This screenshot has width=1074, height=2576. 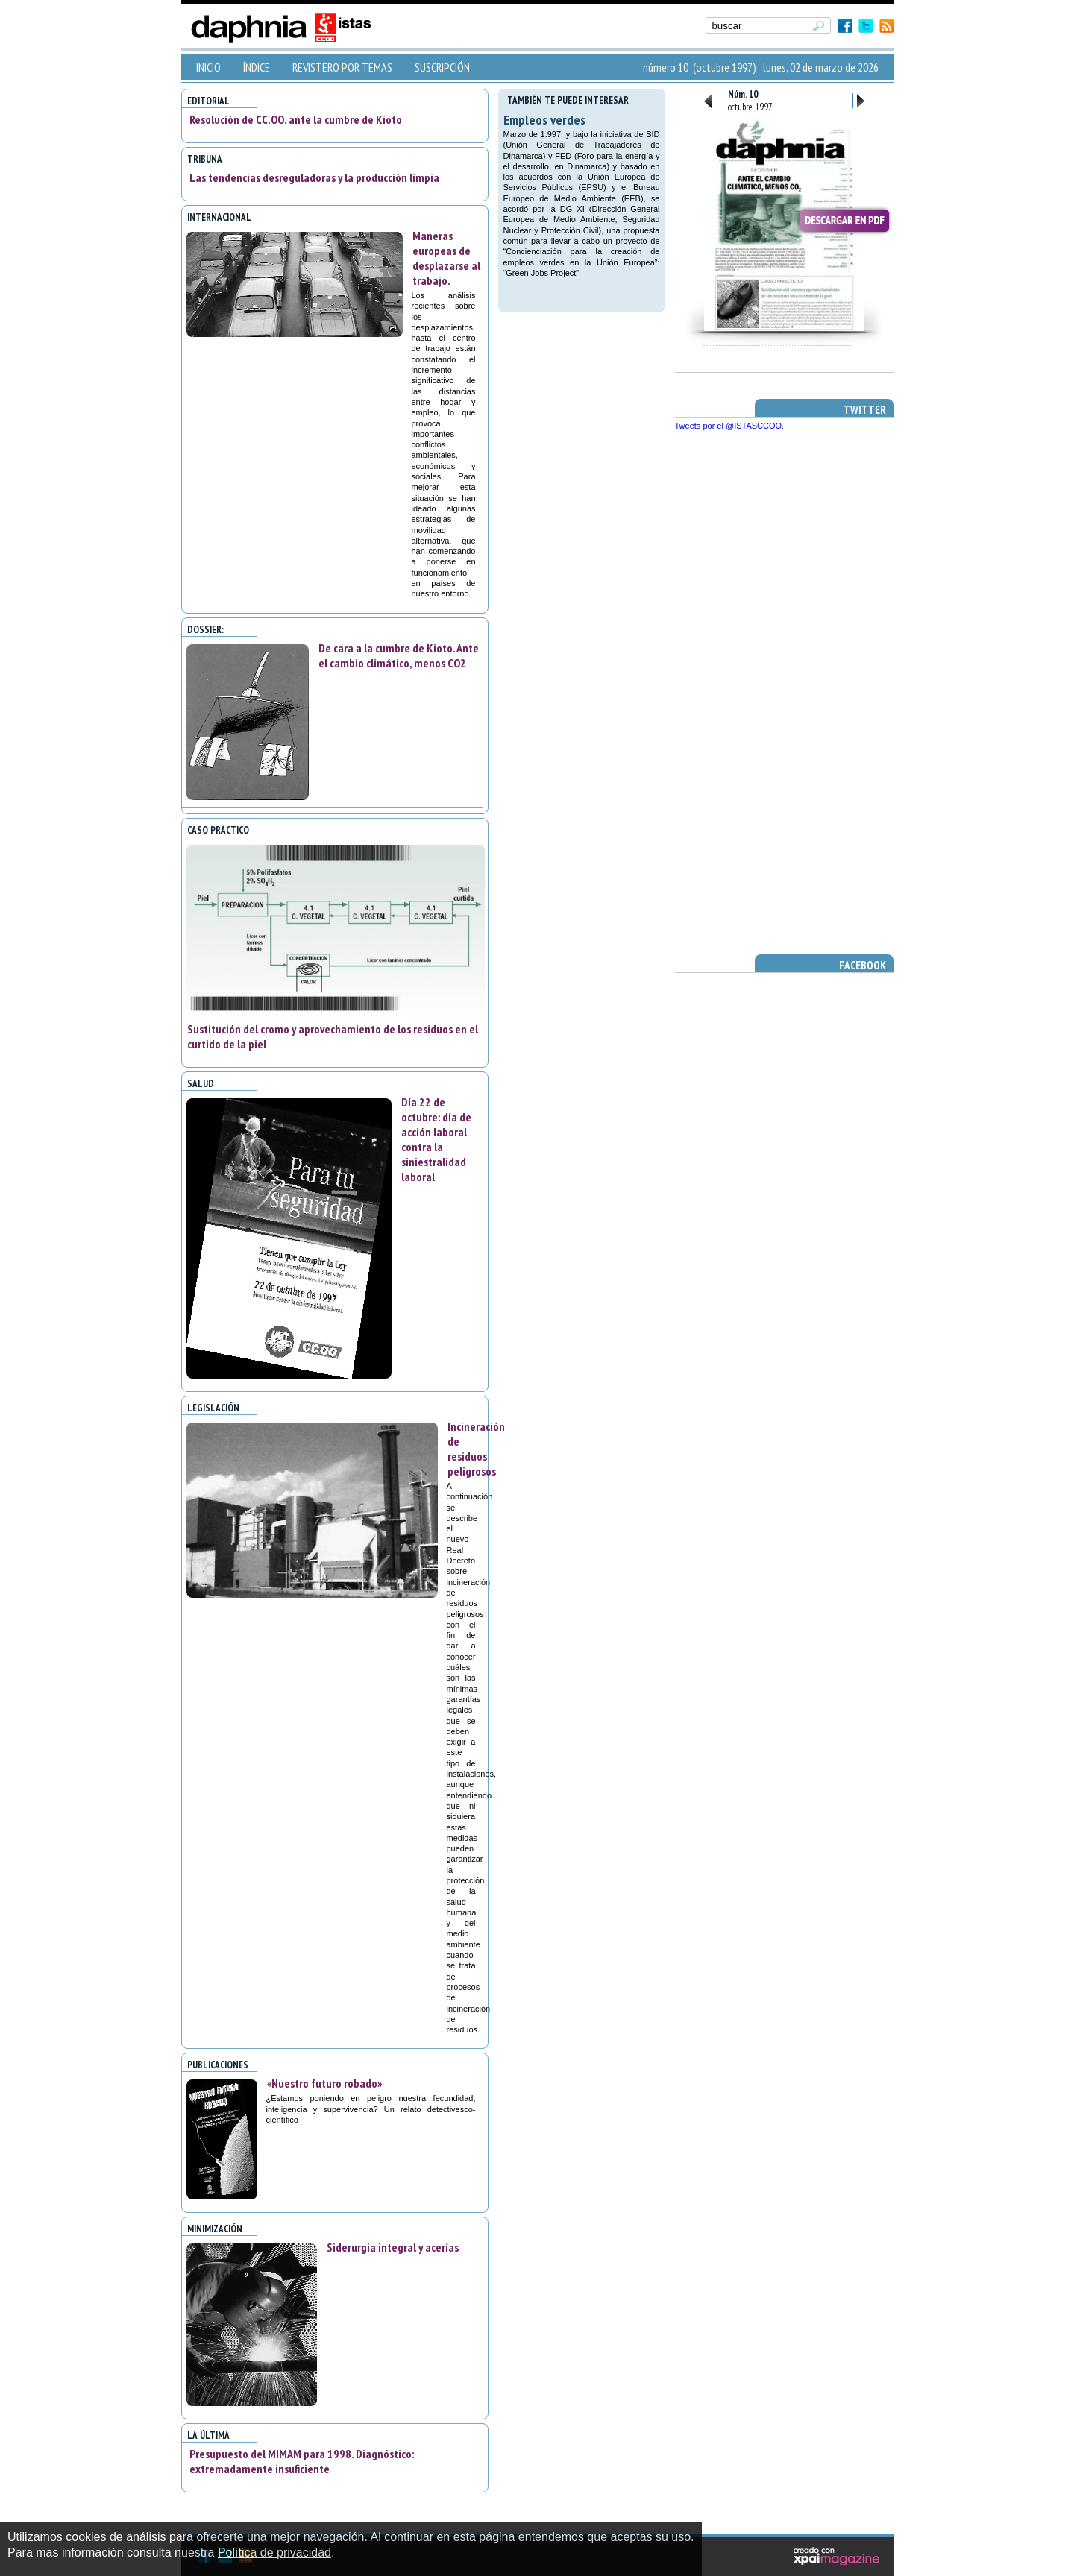 I want to click on SUSCRIPCIÓN, so click(x=442, y=67).